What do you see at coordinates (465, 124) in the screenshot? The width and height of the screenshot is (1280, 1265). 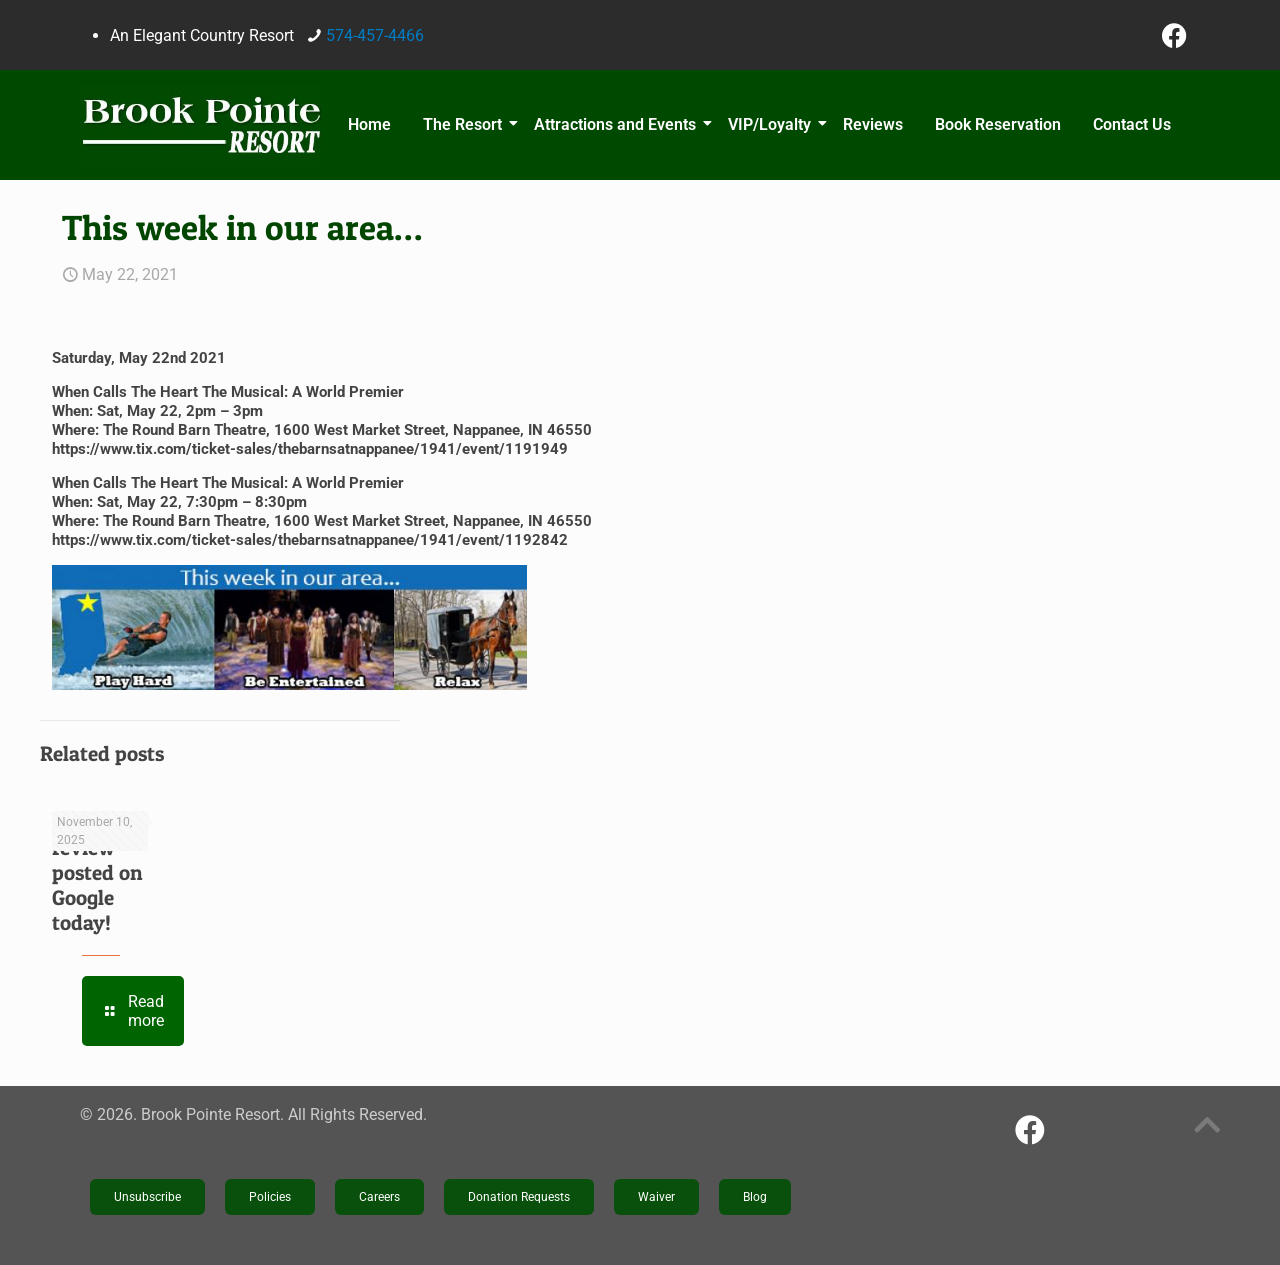 I see `The Resort` at bounding box center [465, 124].